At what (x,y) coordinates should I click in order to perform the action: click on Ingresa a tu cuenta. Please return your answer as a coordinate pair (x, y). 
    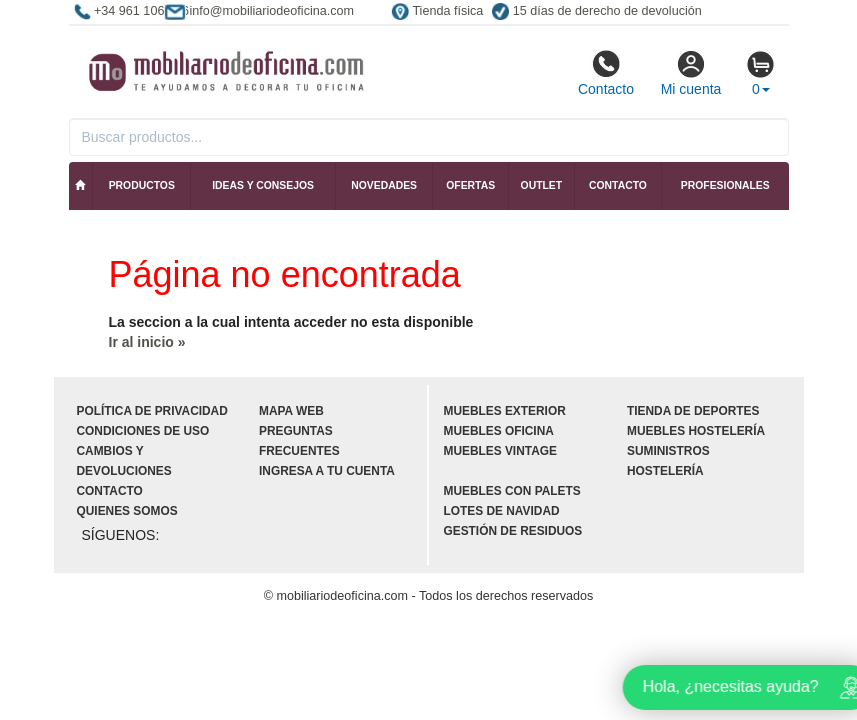
    Looking at the image, I should click on (327, 471).